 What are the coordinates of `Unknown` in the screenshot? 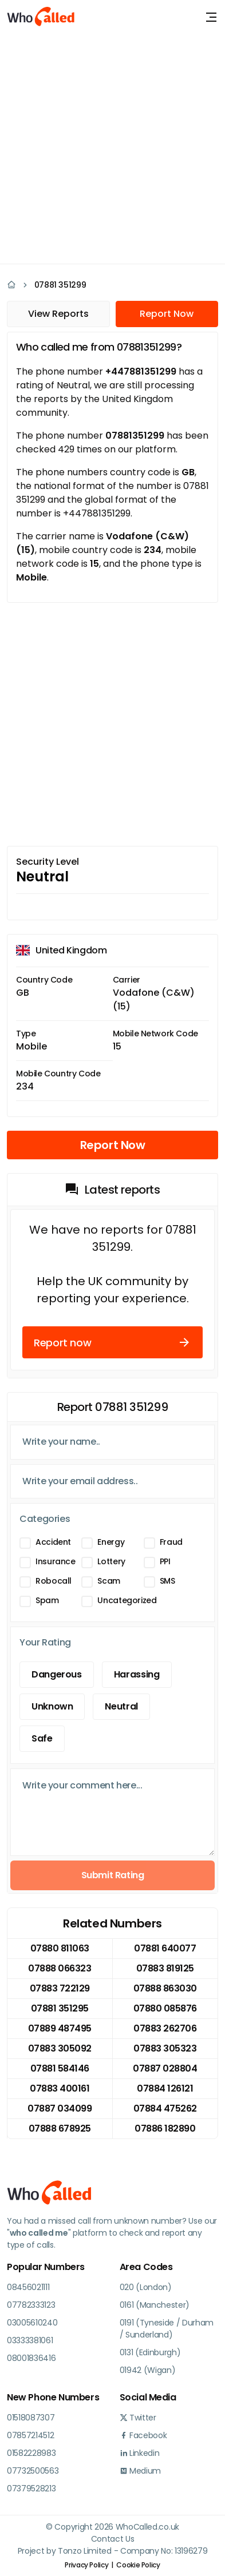 It's located at (52, 1706).